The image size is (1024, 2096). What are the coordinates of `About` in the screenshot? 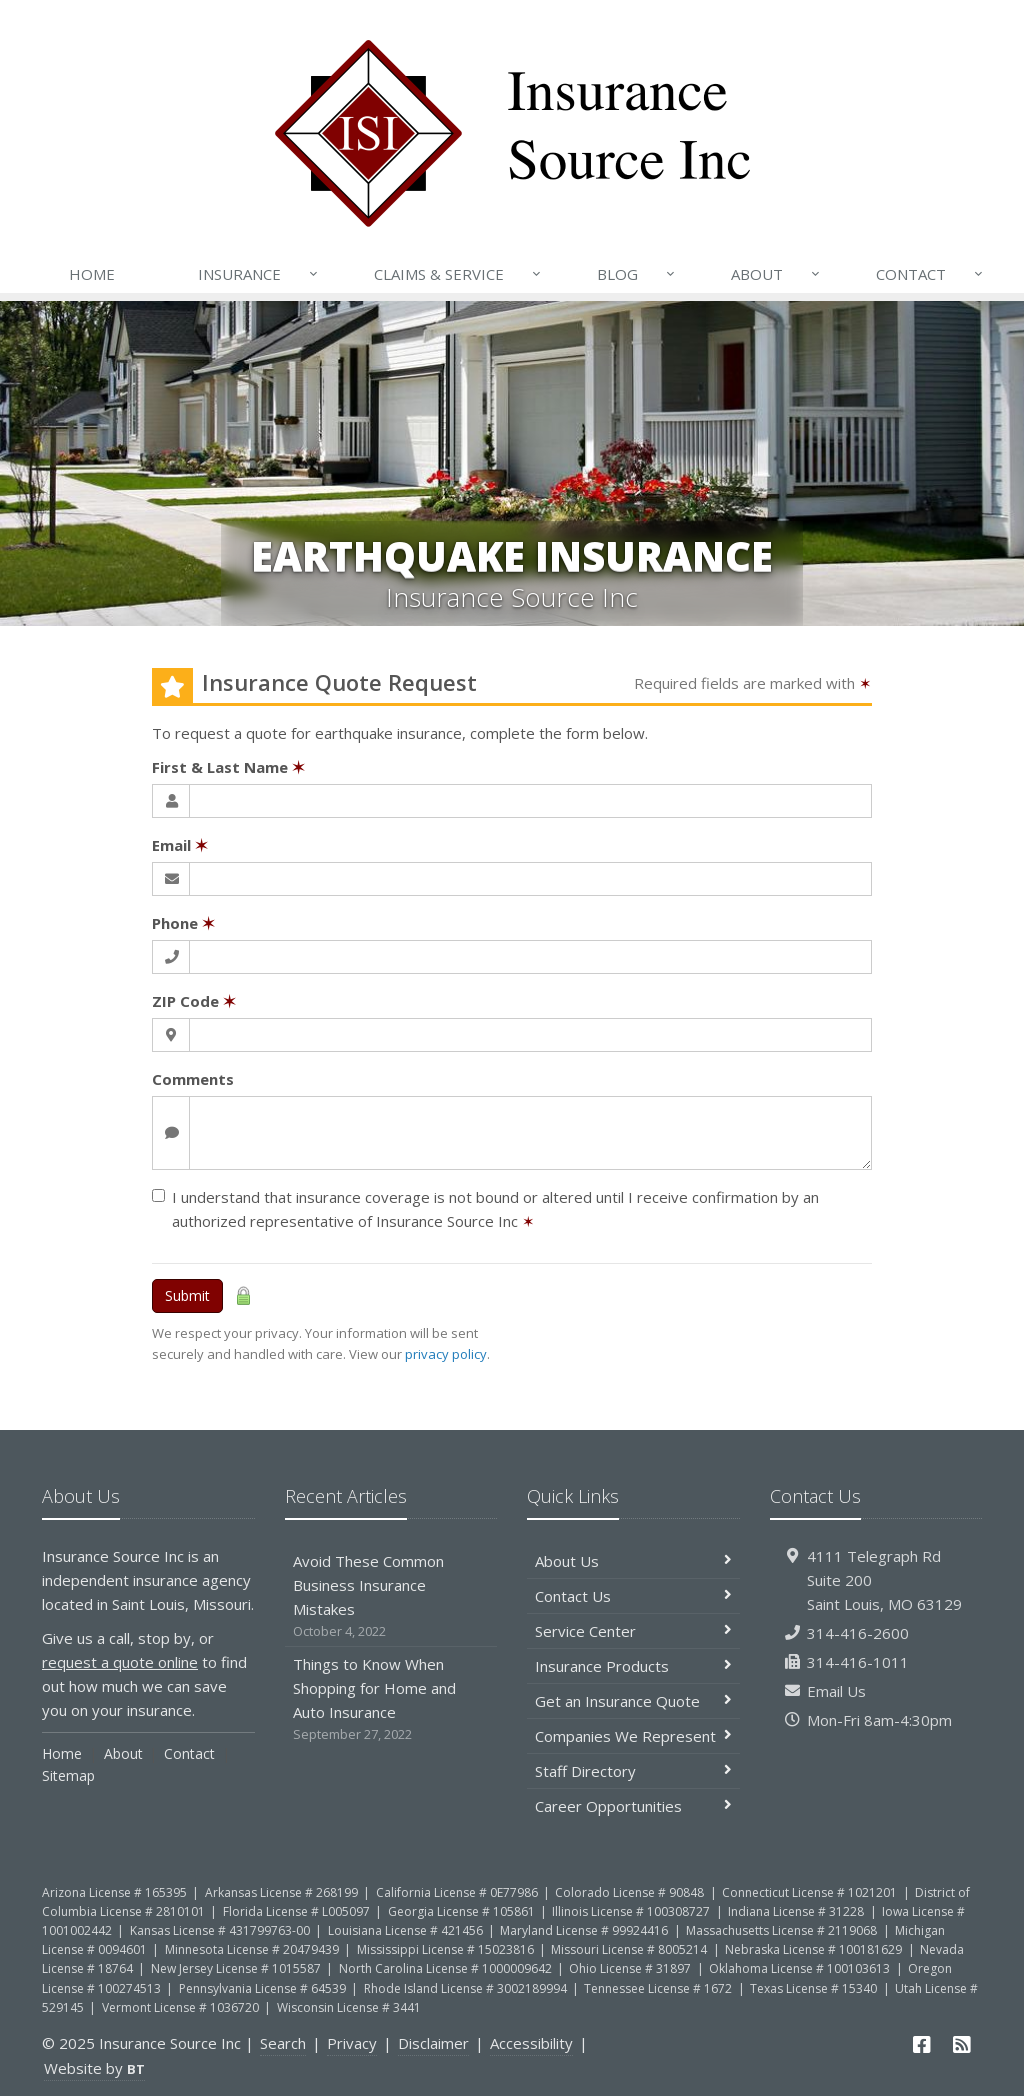 It's located at (777, 274).